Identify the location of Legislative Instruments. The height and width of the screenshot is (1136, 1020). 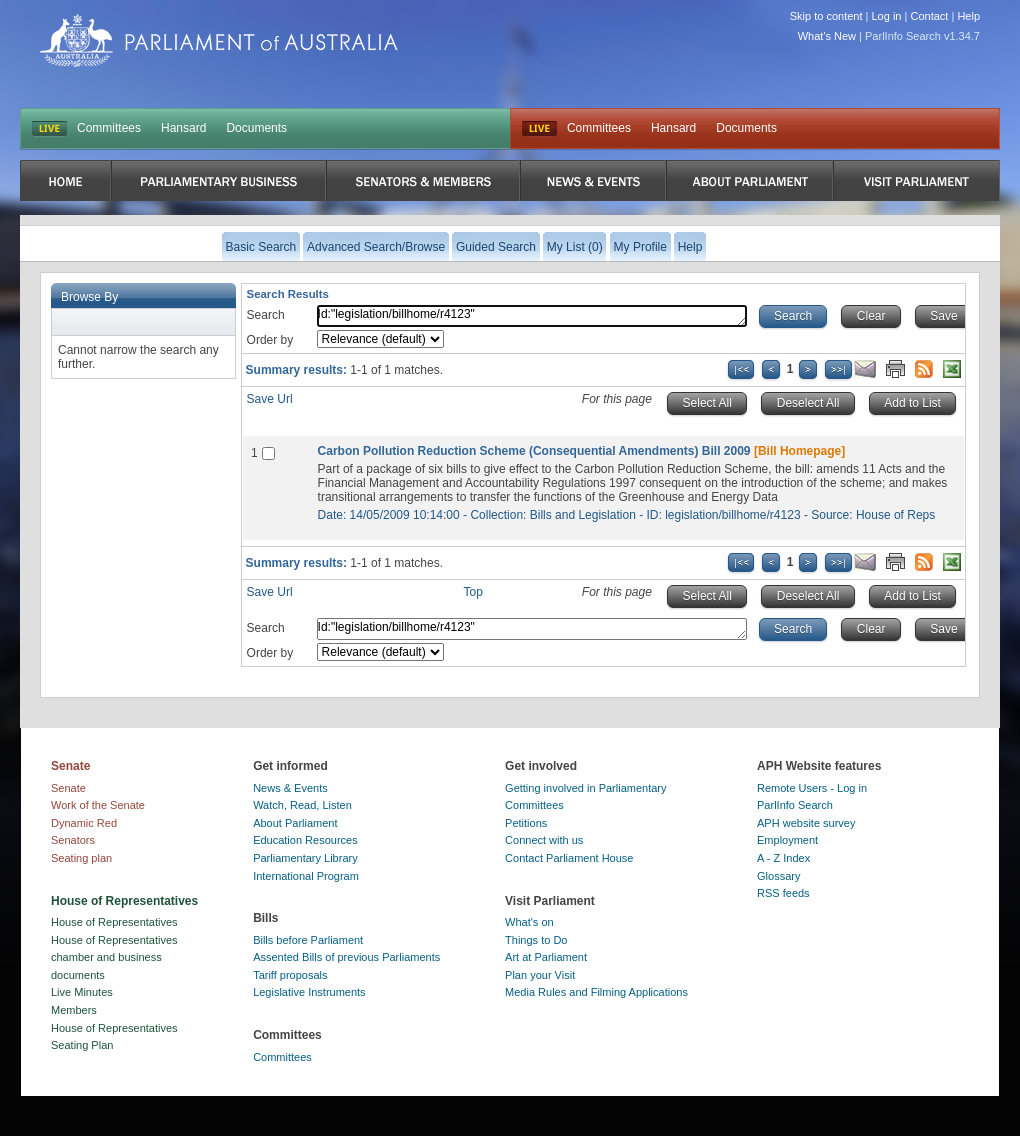
(309, 992).